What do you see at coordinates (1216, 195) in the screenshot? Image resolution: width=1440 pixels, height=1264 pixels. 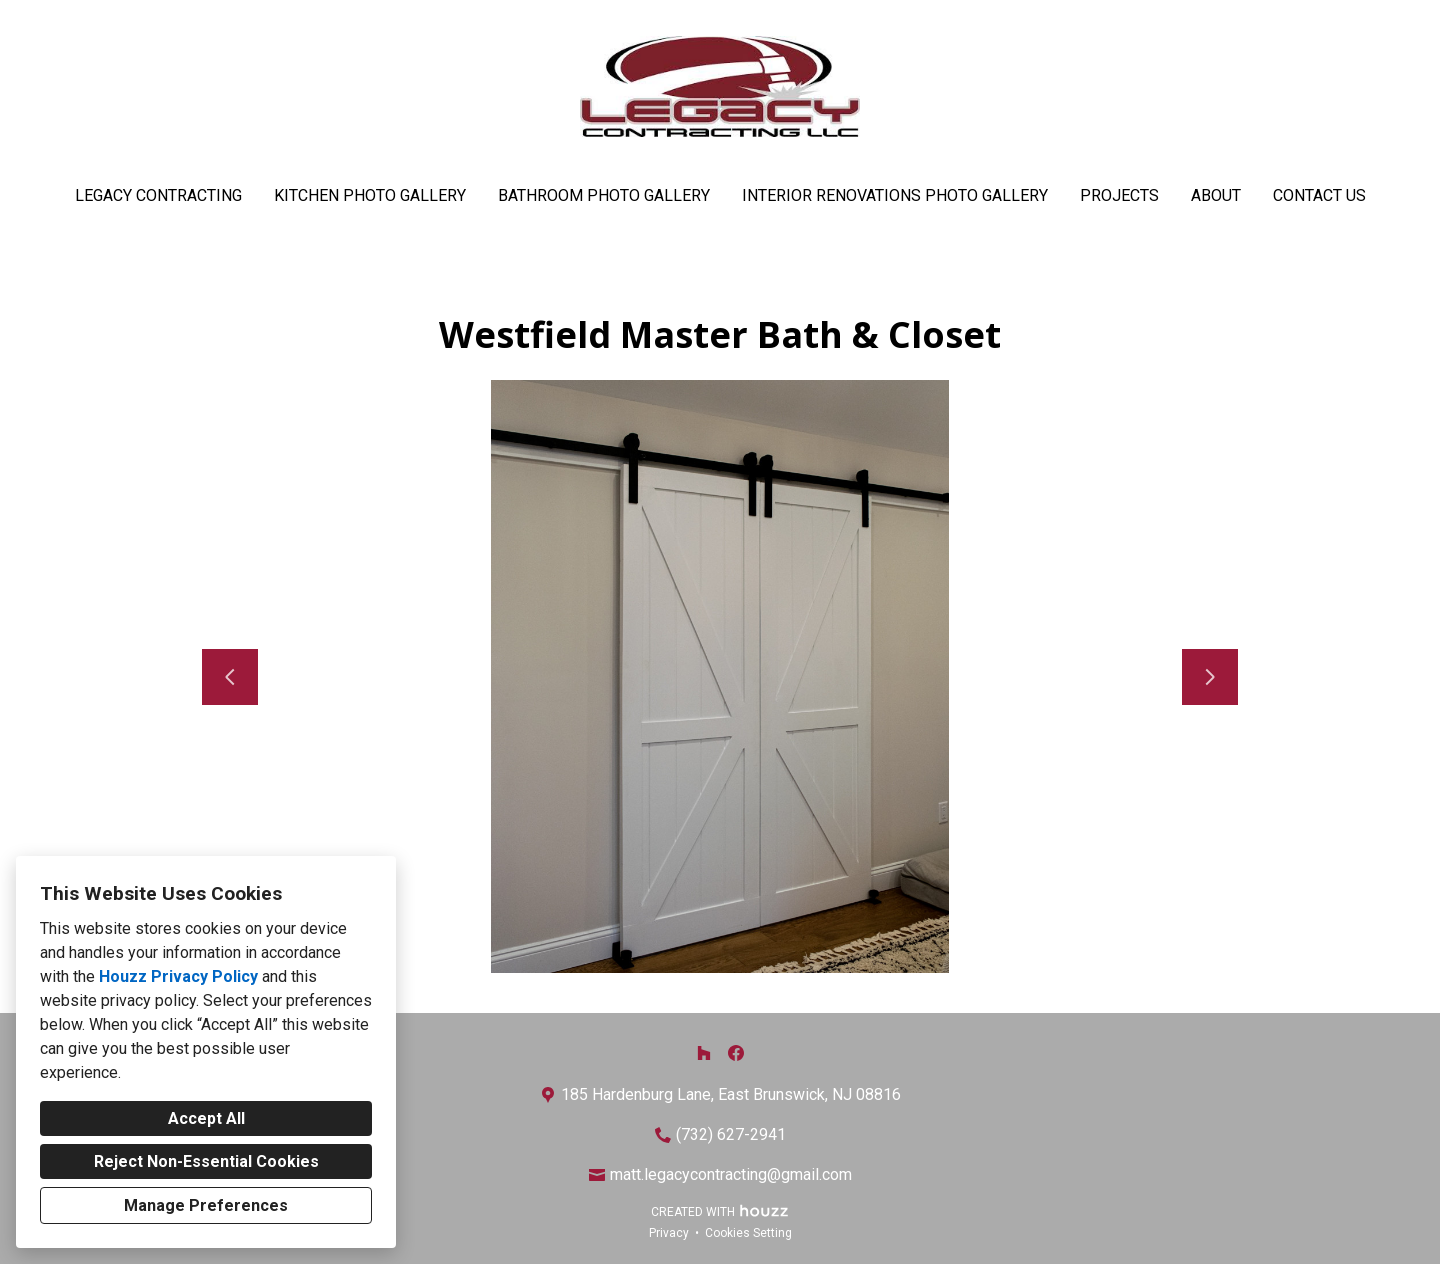 I see `About` at bounding box center [1216, 195].